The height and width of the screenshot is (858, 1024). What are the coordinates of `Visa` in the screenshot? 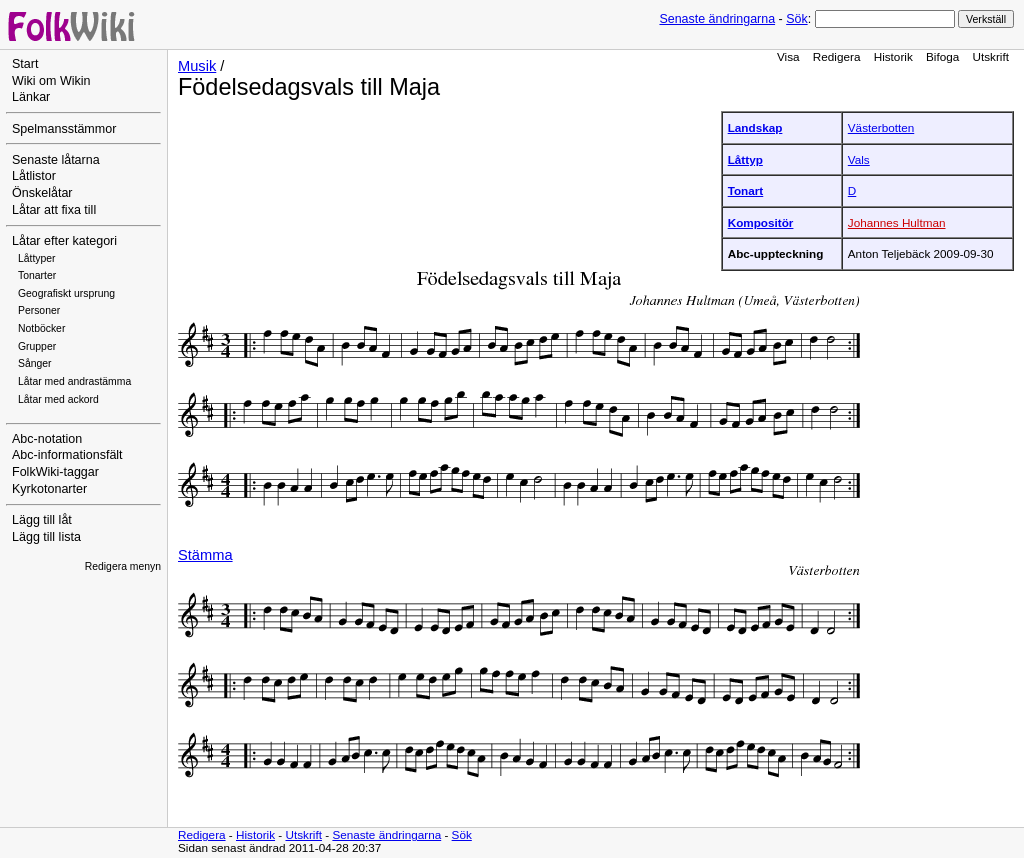 It's located at (788, 56).